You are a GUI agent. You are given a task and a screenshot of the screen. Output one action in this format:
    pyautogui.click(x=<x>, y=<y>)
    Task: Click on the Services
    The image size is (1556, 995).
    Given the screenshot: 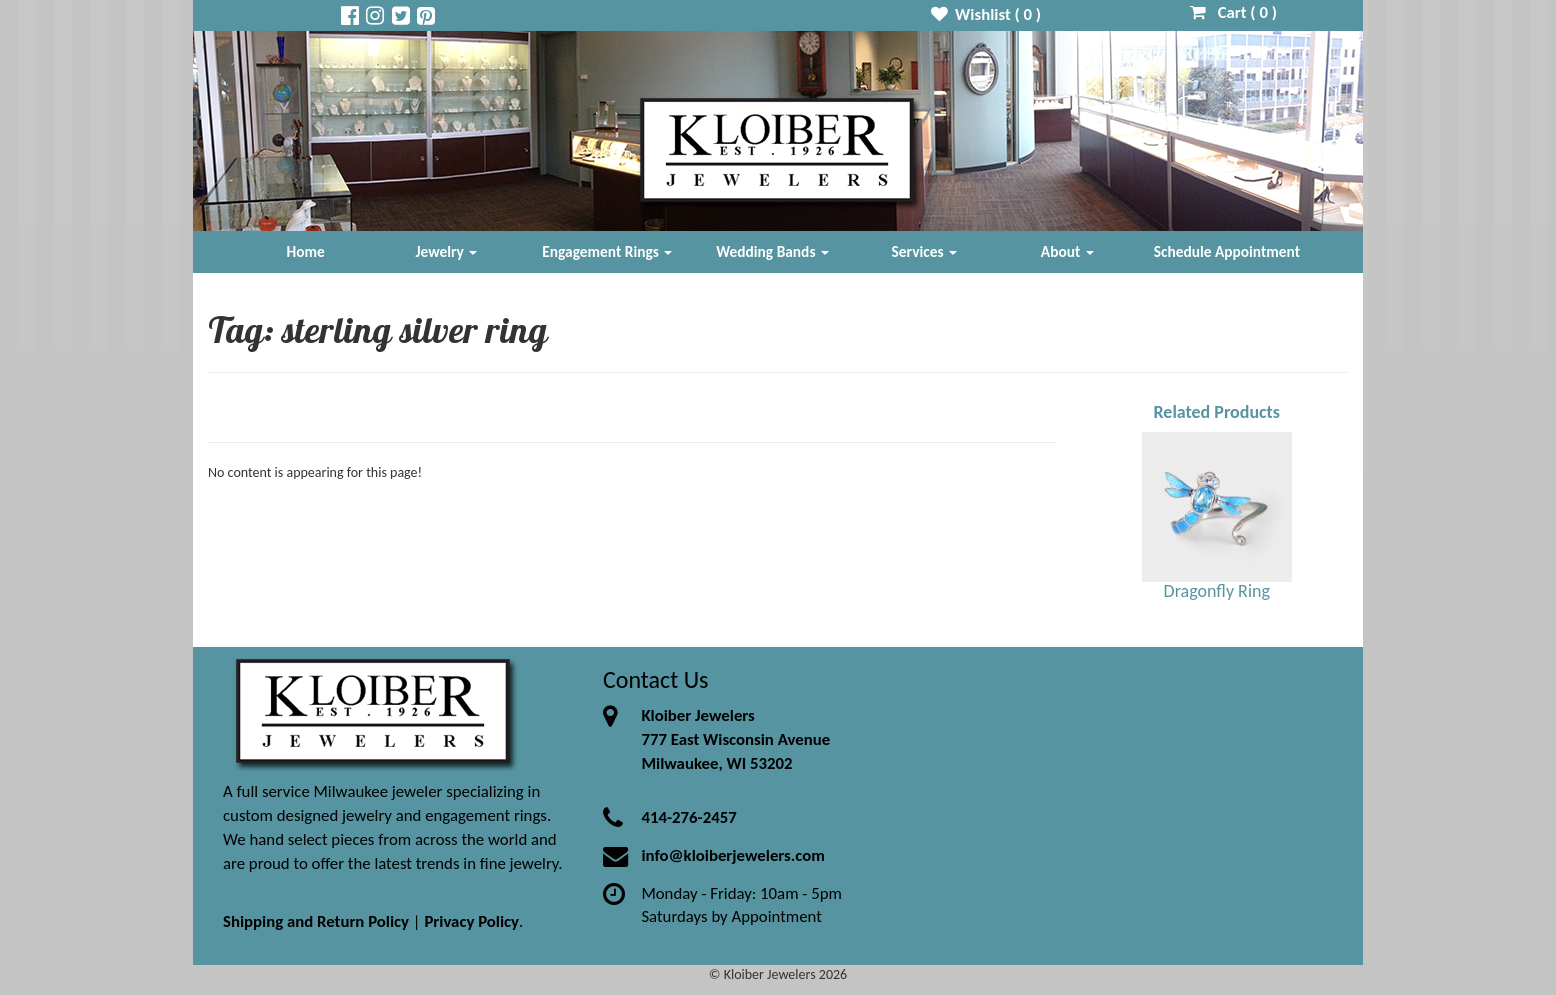 What is the action you would take?
    pyautogui.click(x=925, y=251)
    